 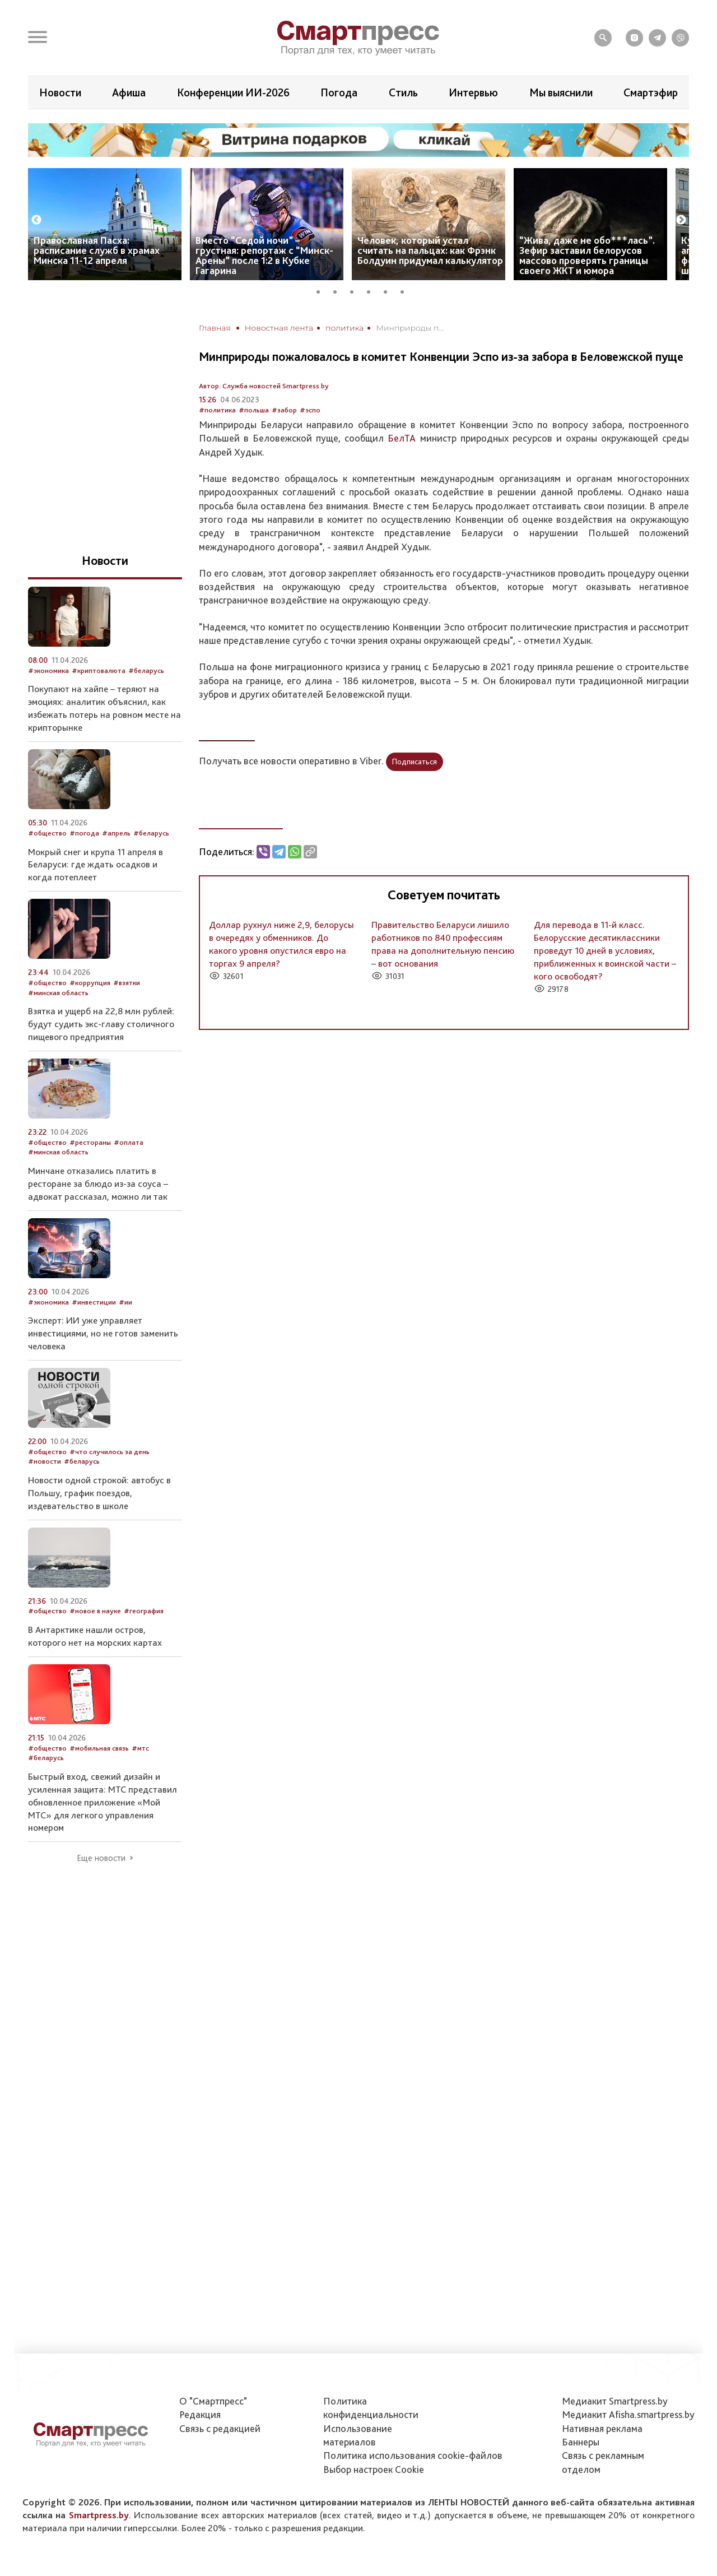 What do you see at coordinates (94, 1302) in the screenshot?
I see `#инвестиции` at bounding box center [94, 1302].